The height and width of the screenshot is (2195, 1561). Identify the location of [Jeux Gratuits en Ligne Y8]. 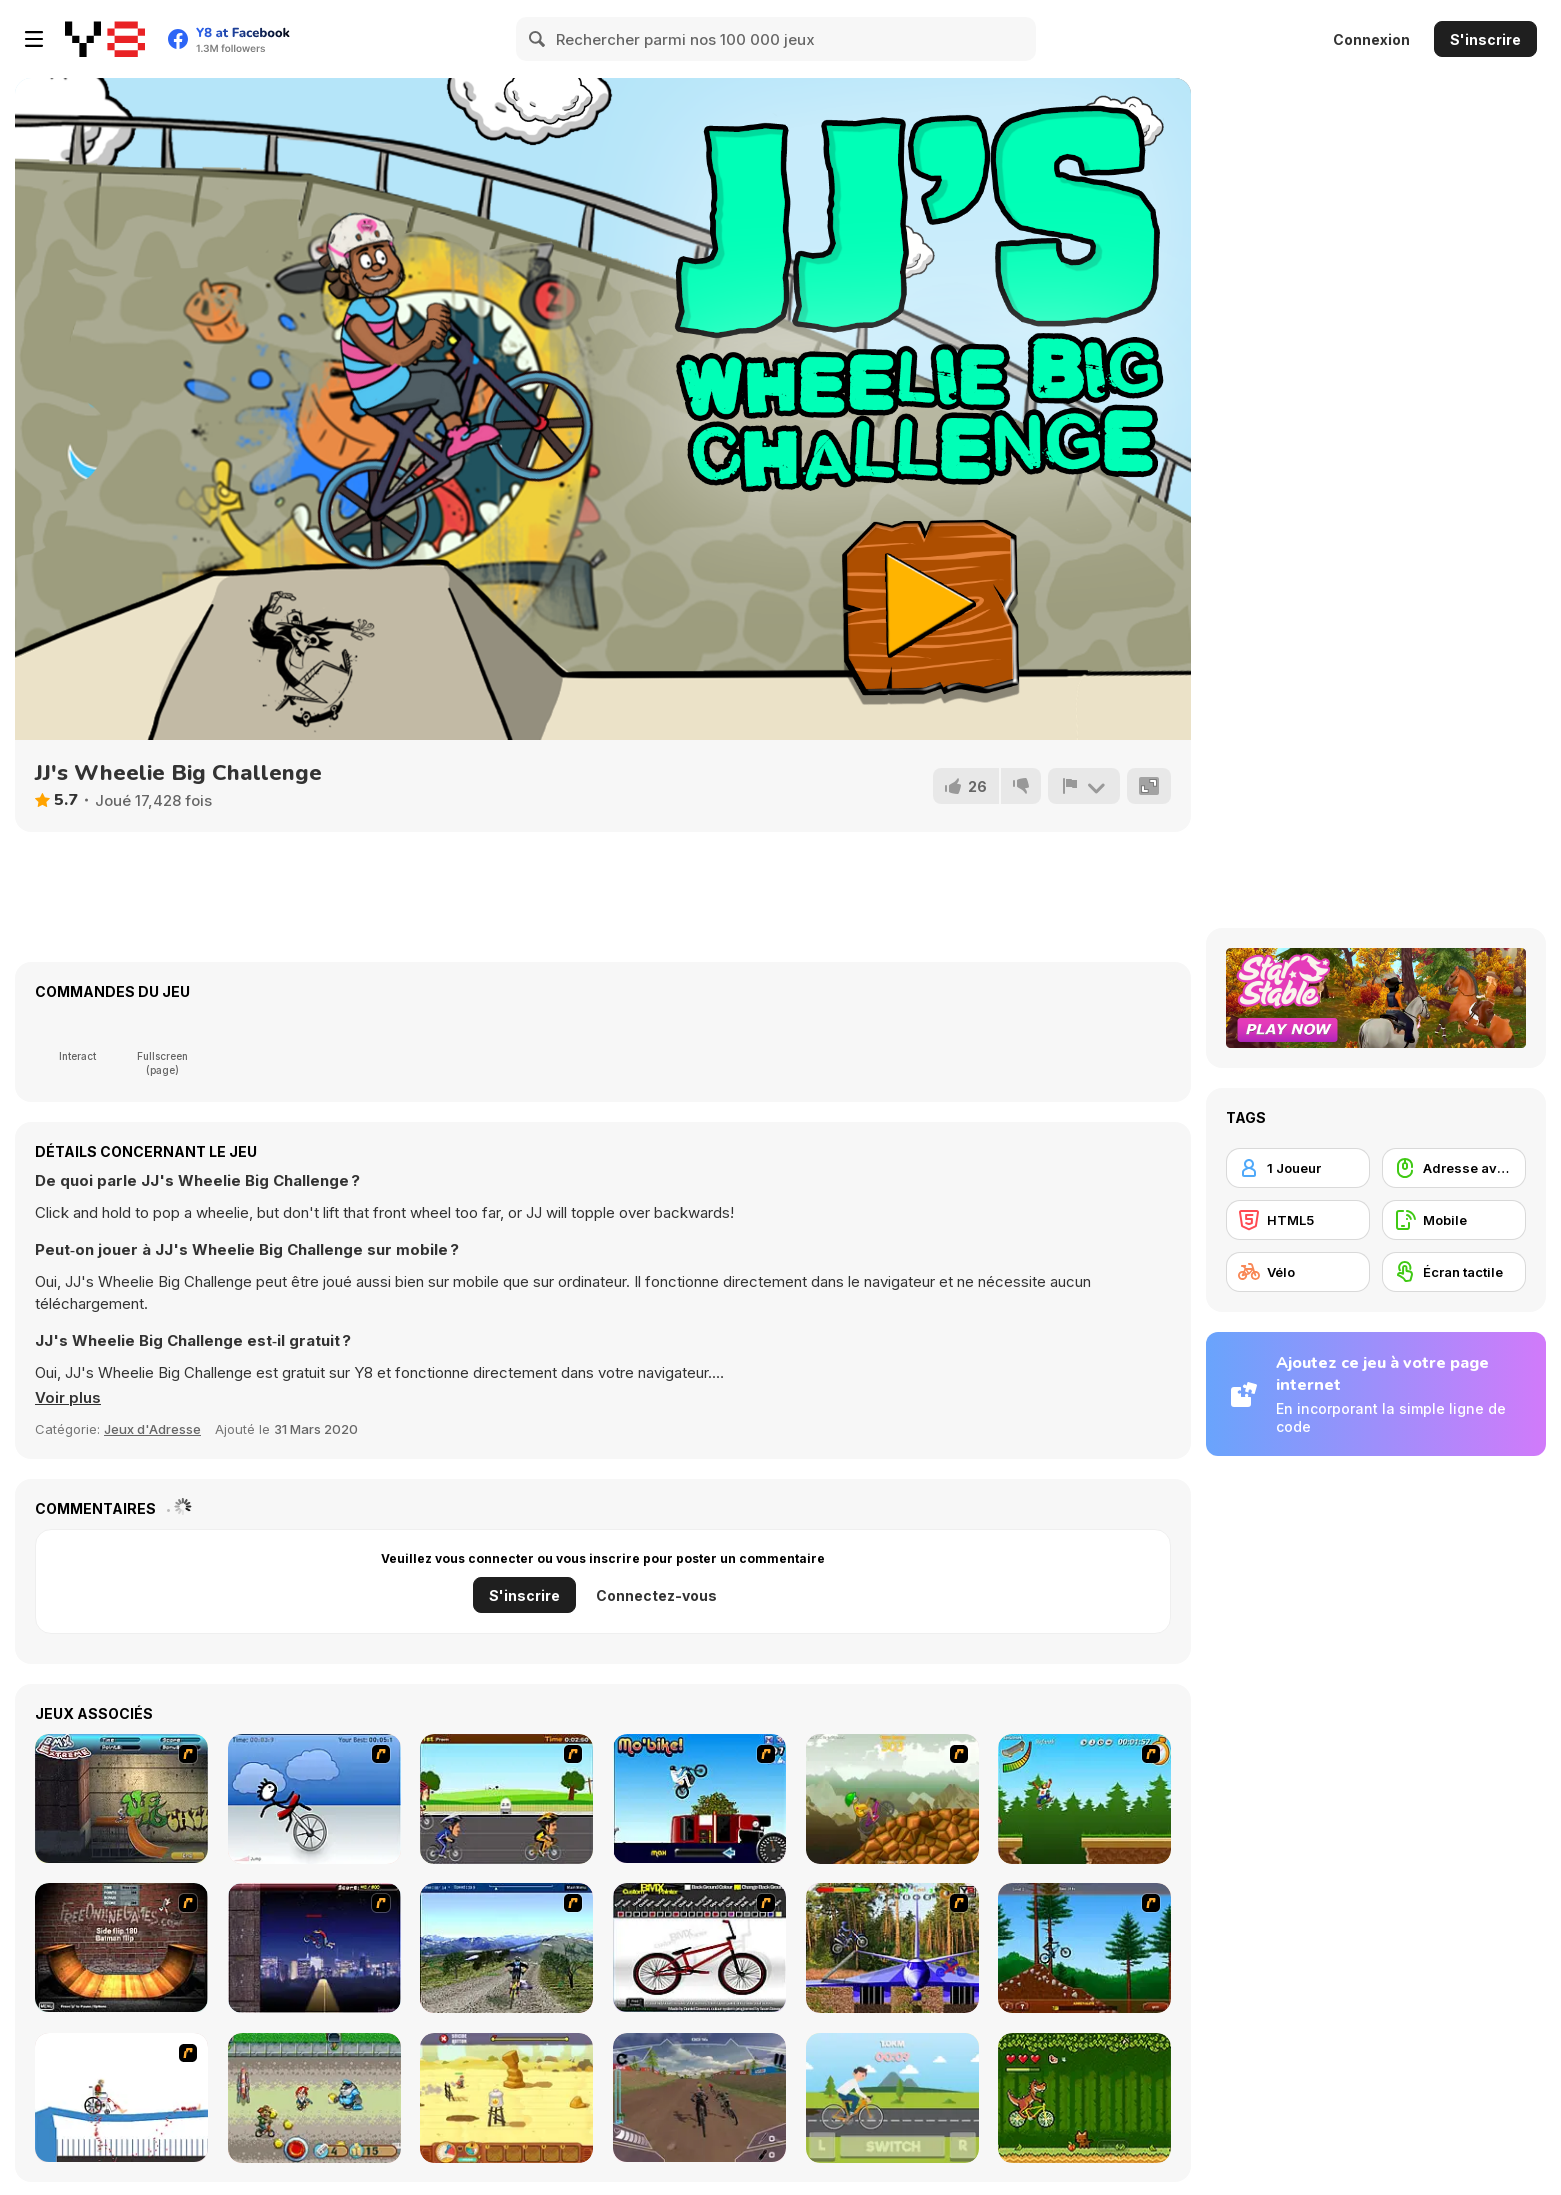
(105, 39).